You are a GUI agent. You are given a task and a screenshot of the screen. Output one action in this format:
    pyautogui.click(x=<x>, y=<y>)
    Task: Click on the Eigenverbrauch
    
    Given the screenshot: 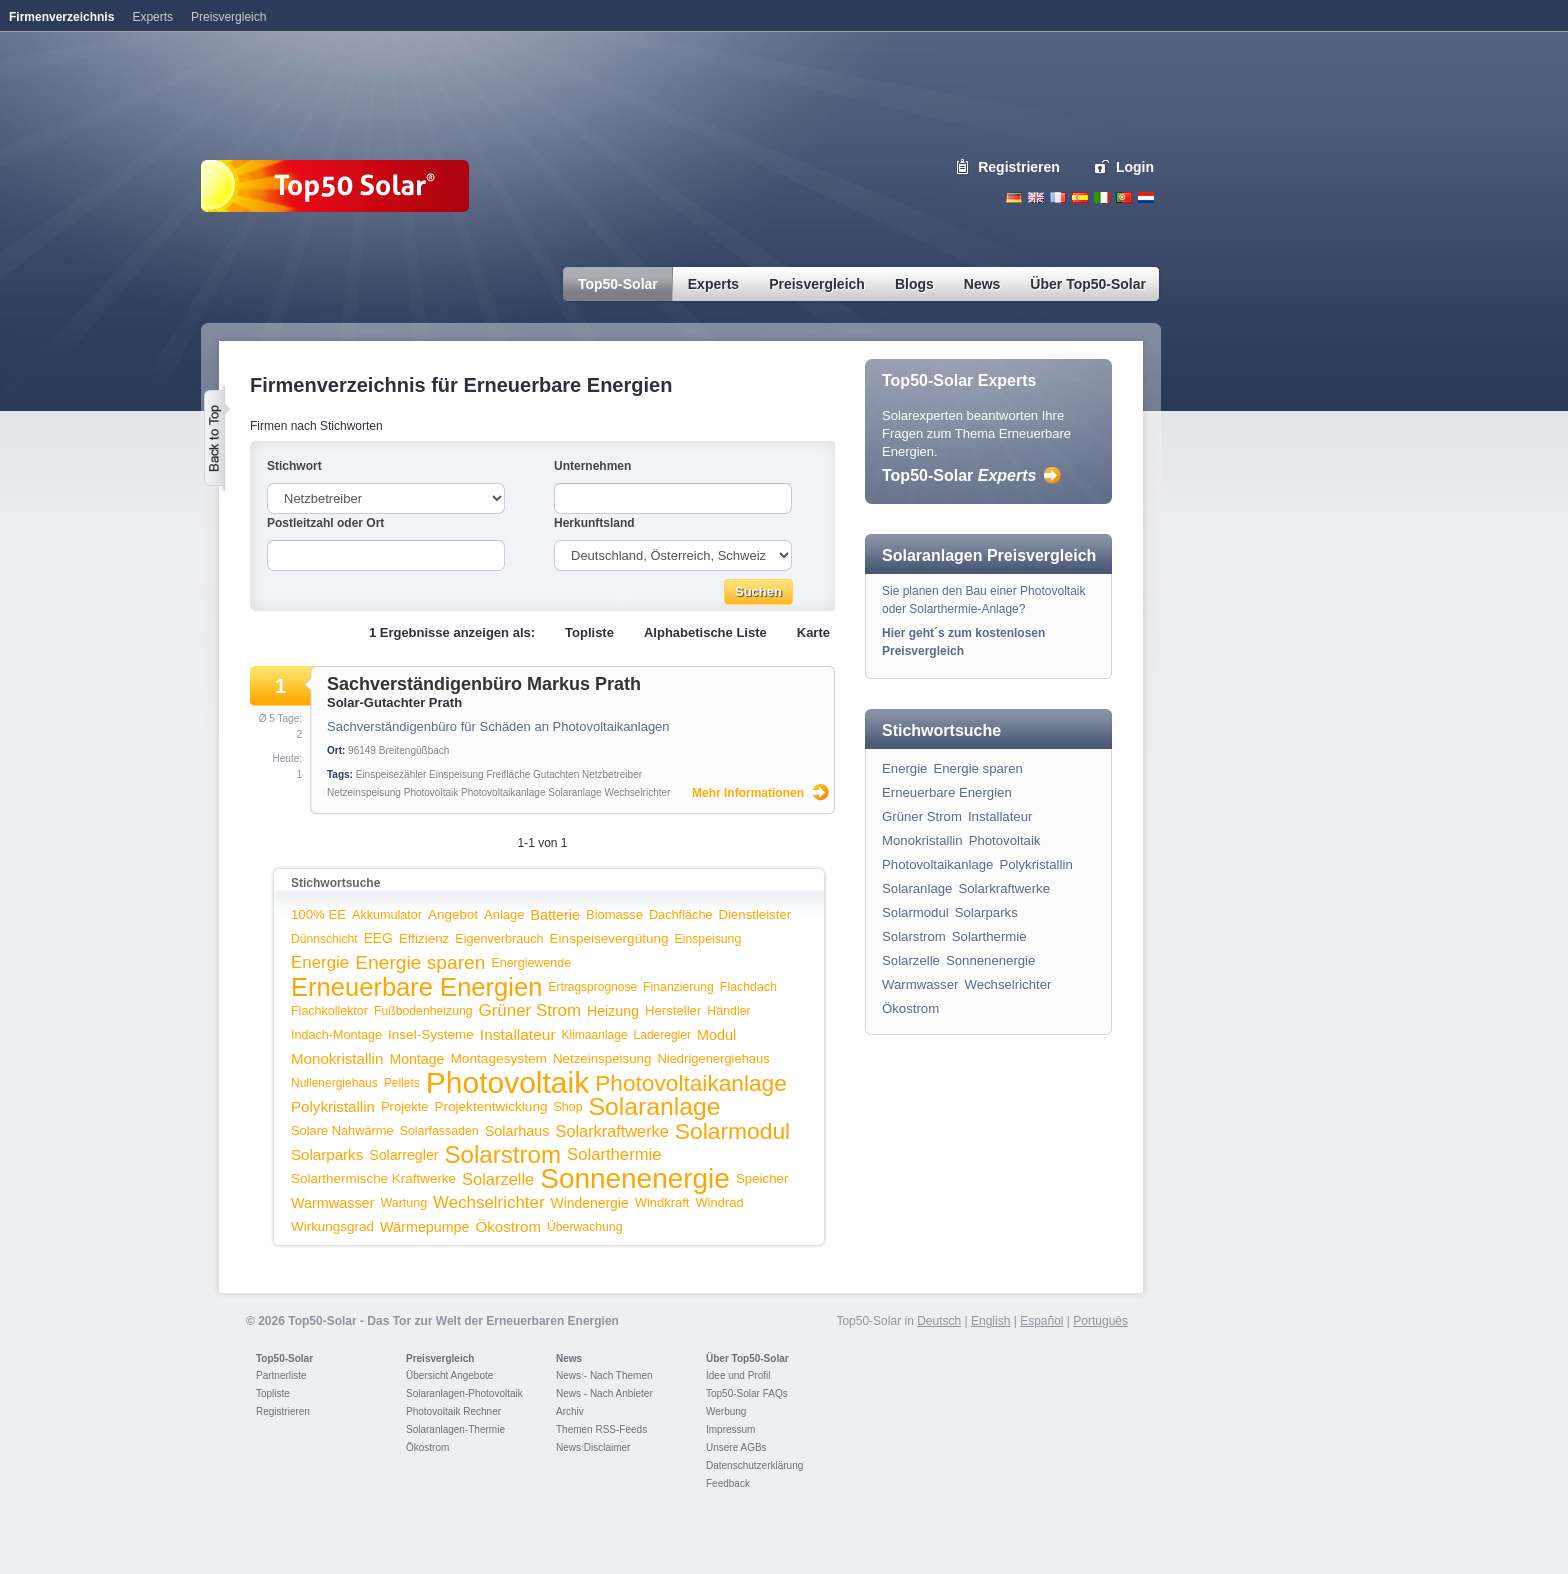 What is the action you would take?
    pyautogui.click(x=499, y=939)
    